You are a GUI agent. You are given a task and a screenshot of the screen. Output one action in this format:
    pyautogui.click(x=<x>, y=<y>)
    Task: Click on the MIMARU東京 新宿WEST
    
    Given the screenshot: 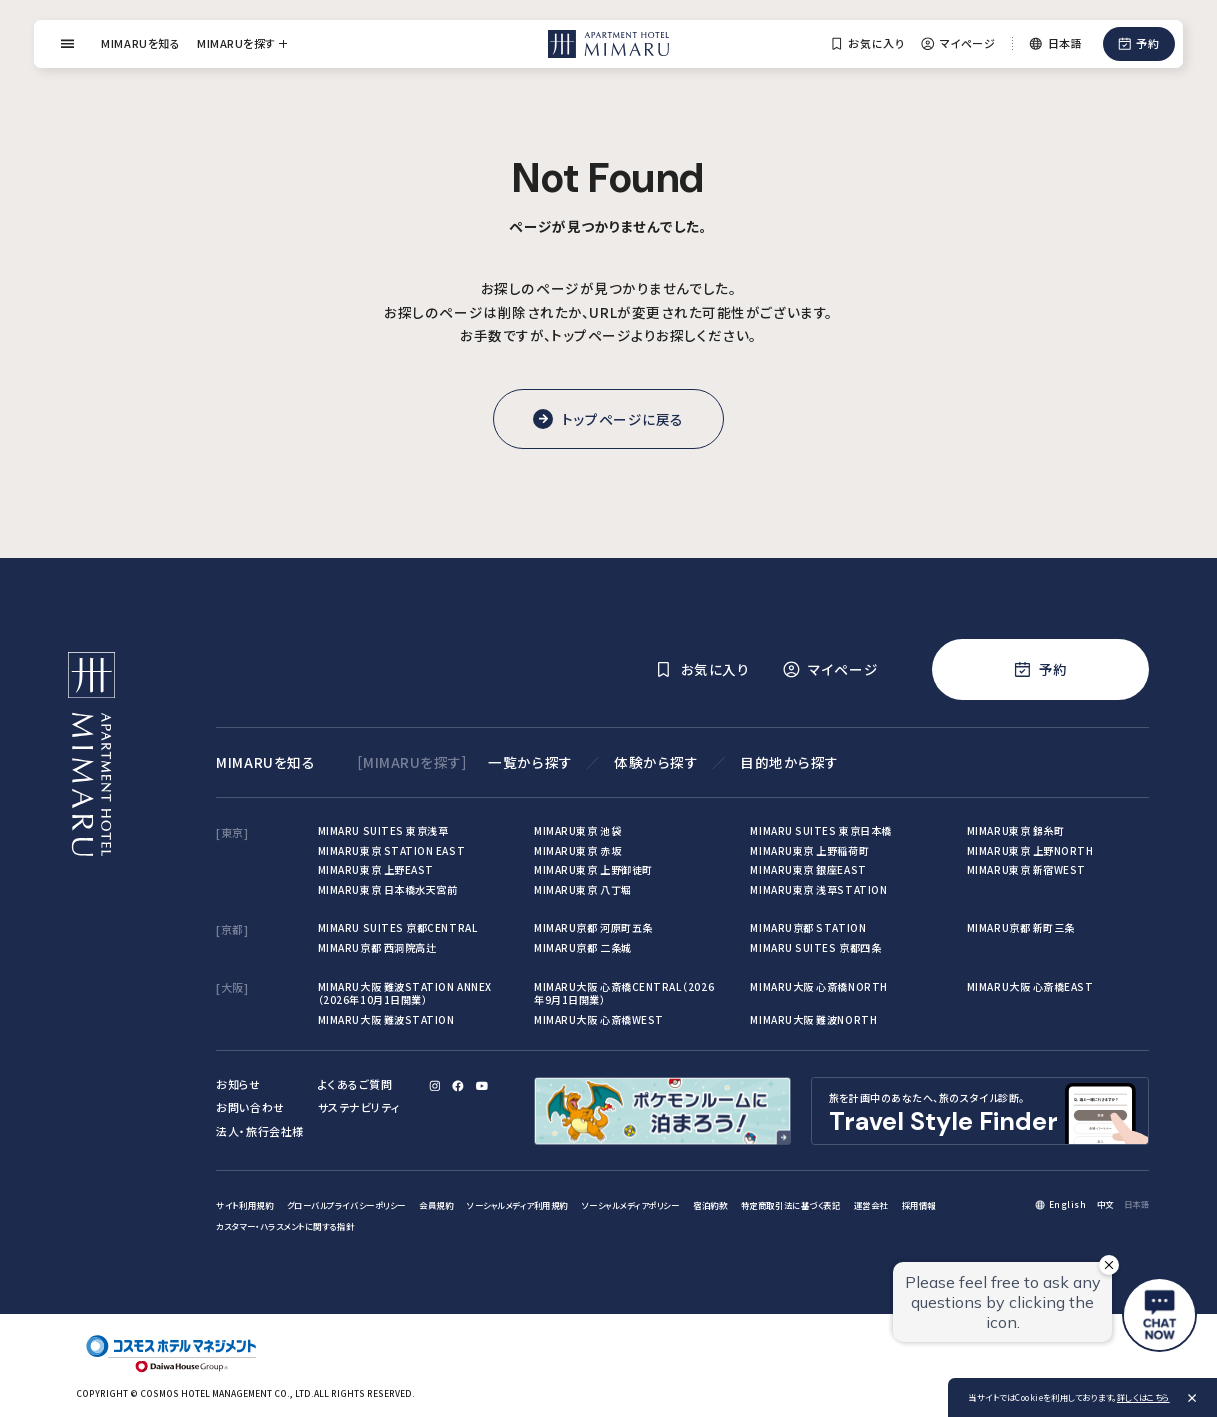 What is the action you would take?
    pyautogui.click(x=1026, y=869)
    